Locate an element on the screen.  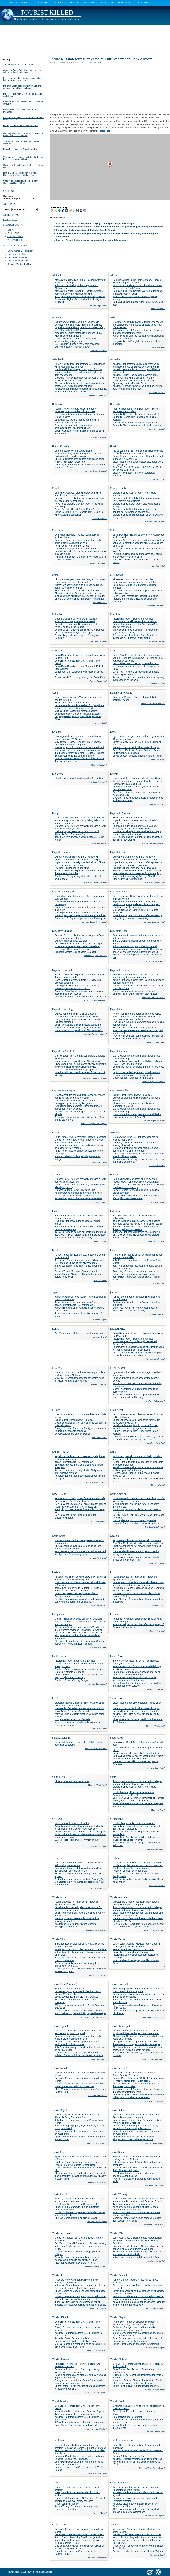
More from “El Salvador” is located at coordinates (98, 782).